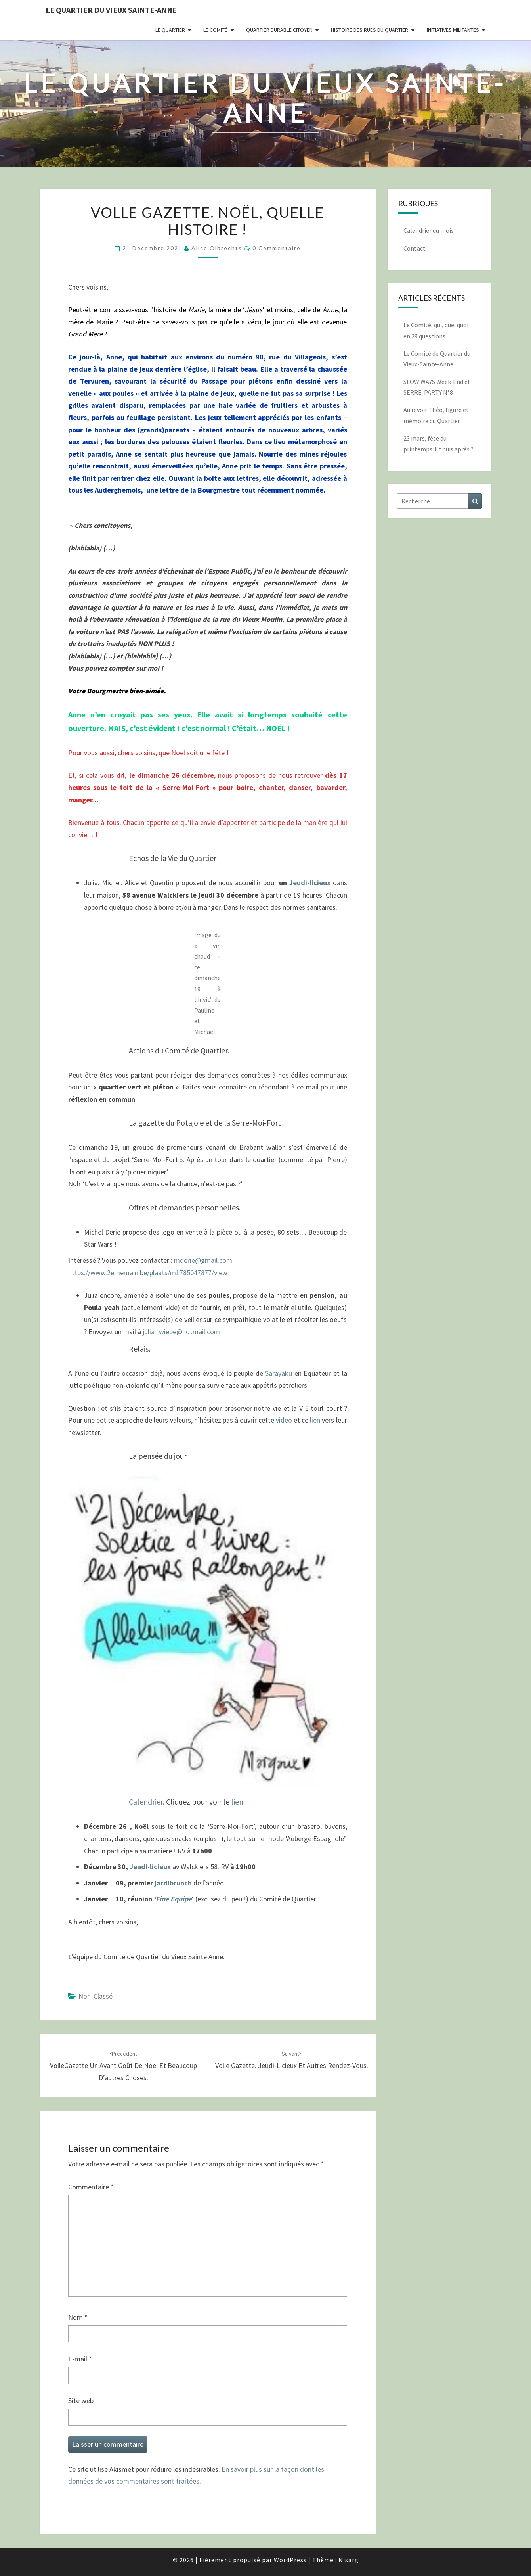  I want to click on Jeudi-licieux, so click(309, 882).